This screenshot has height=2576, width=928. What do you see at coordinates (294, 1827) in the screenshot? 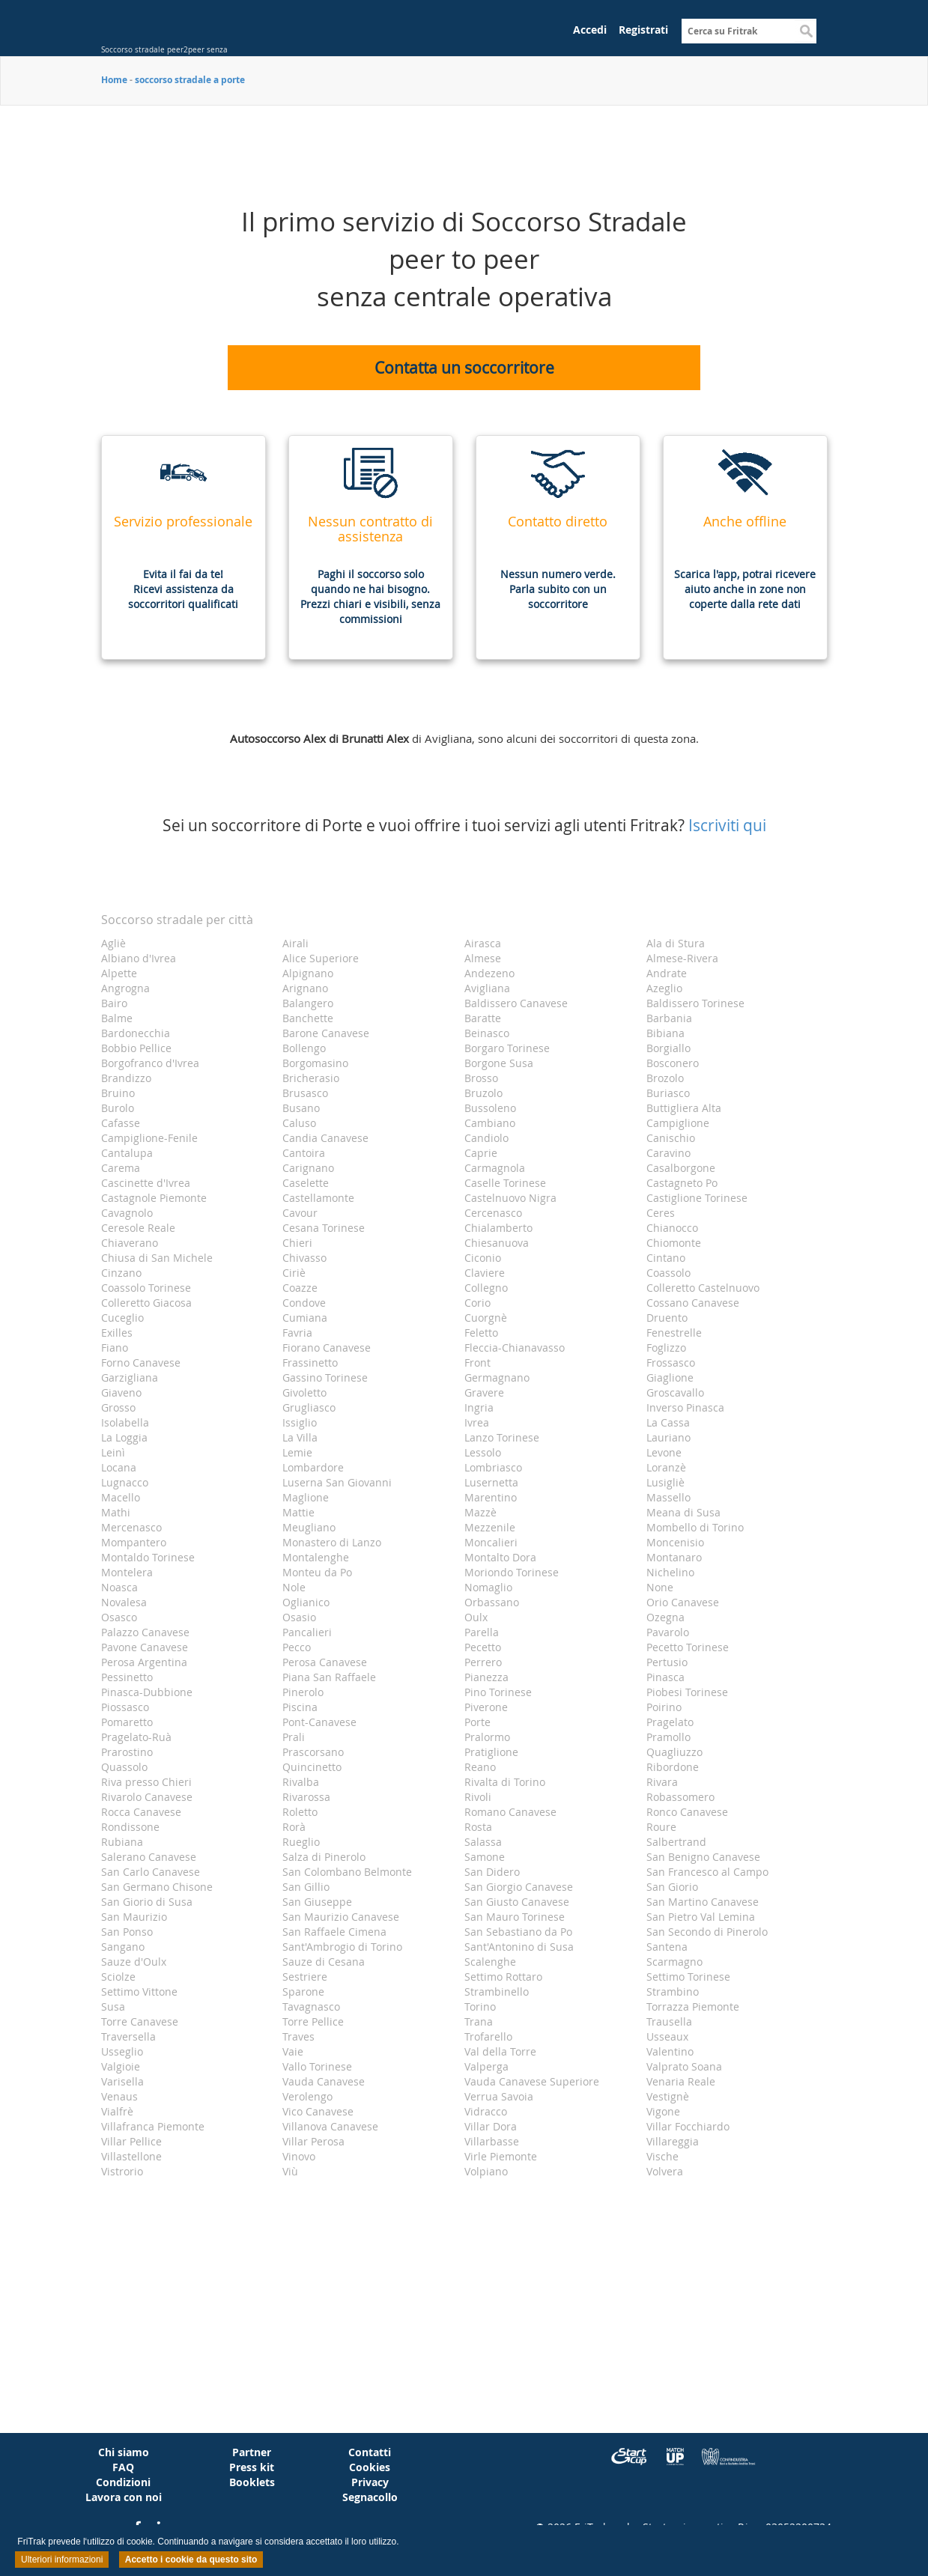
I see `Rorà` at bounding box center [294, 1827].